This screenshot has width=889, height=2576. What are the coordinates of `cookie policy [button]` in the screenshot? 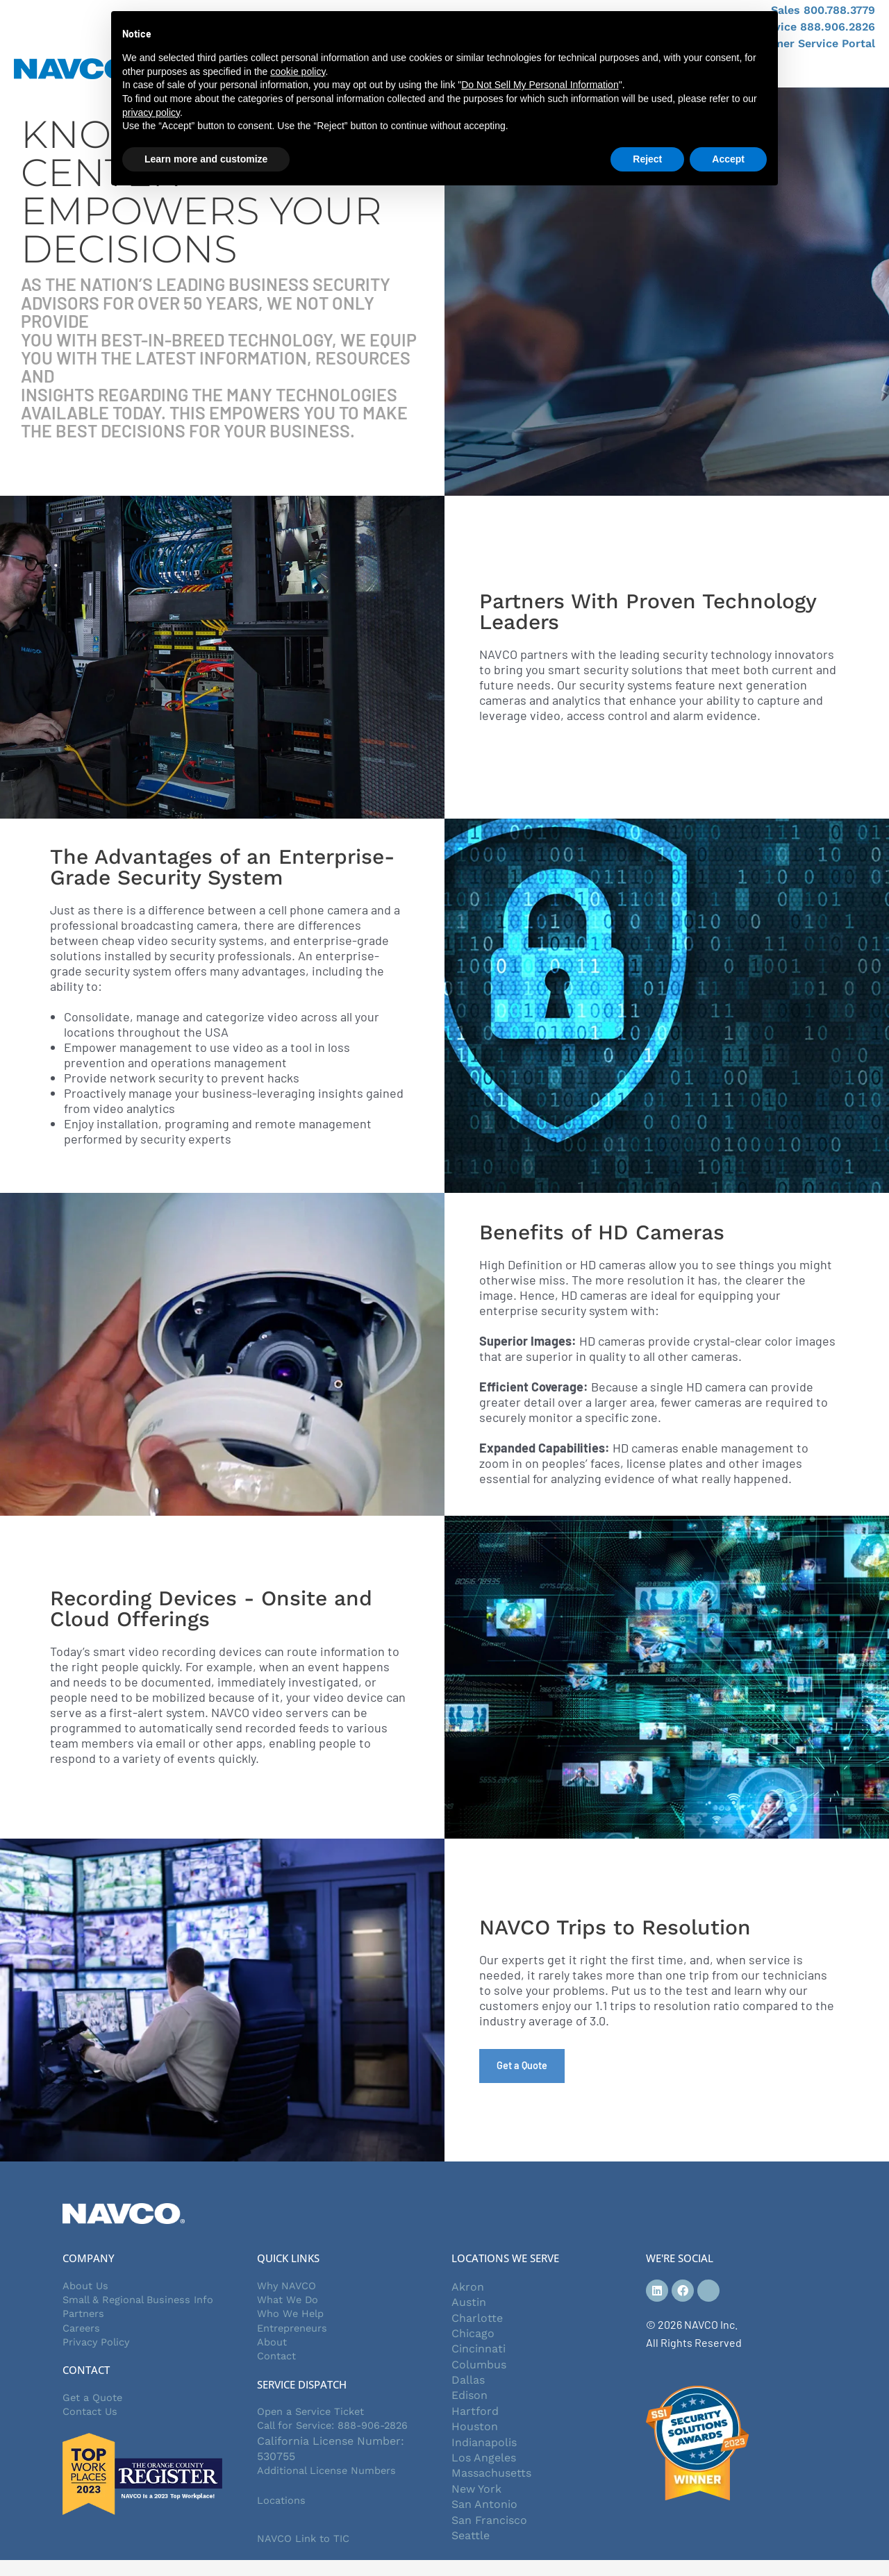 It's located at (297, 71).